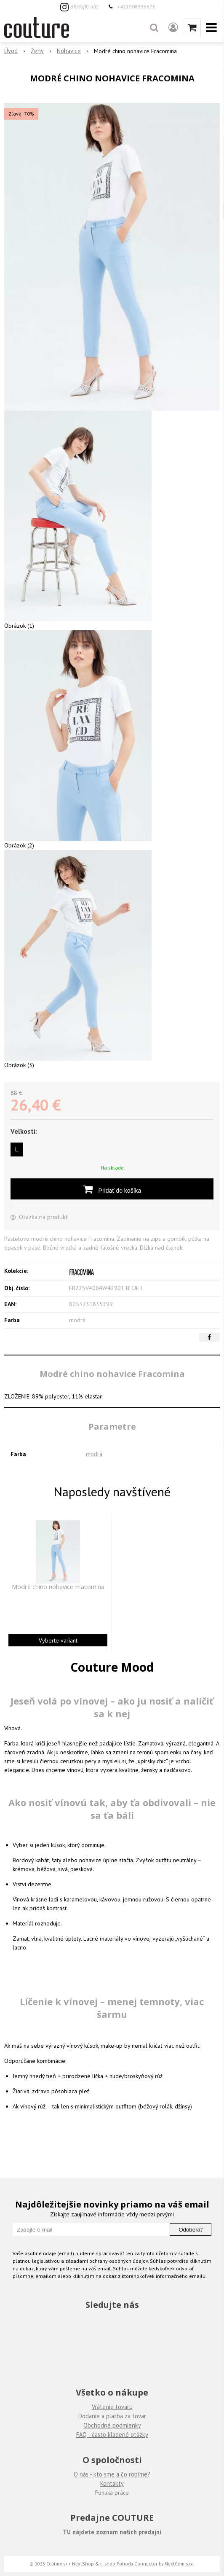 This screenshot has width=224, height=2576. What do you see at coordinates (112, 2474) in the screenshot?
I see `O nás - kto sme a čo robíme?` at bounding box center [112, 2474].